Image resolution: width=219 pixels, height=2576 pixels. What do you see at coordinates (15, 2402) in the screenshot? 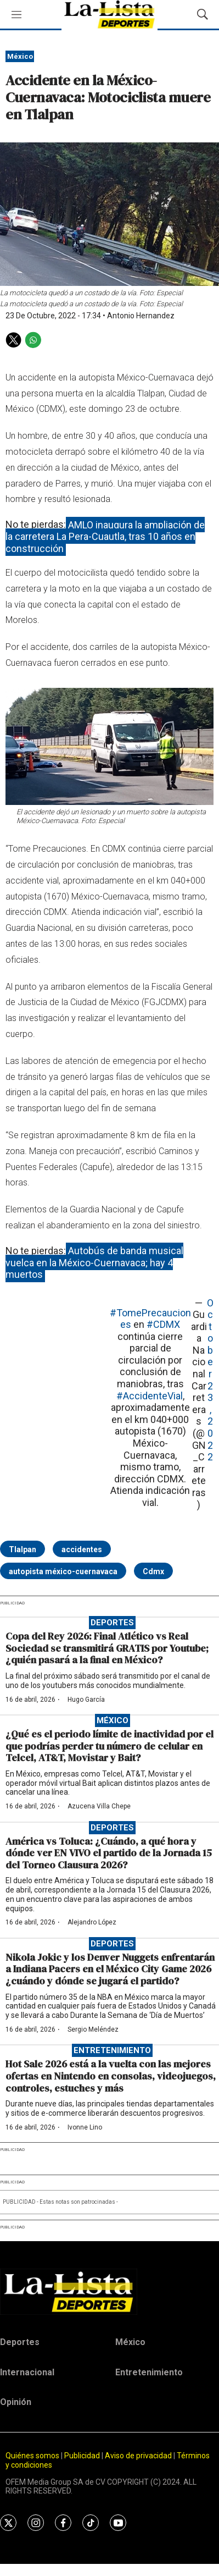
I see `Opinión` at bounding box center [15, 2402].